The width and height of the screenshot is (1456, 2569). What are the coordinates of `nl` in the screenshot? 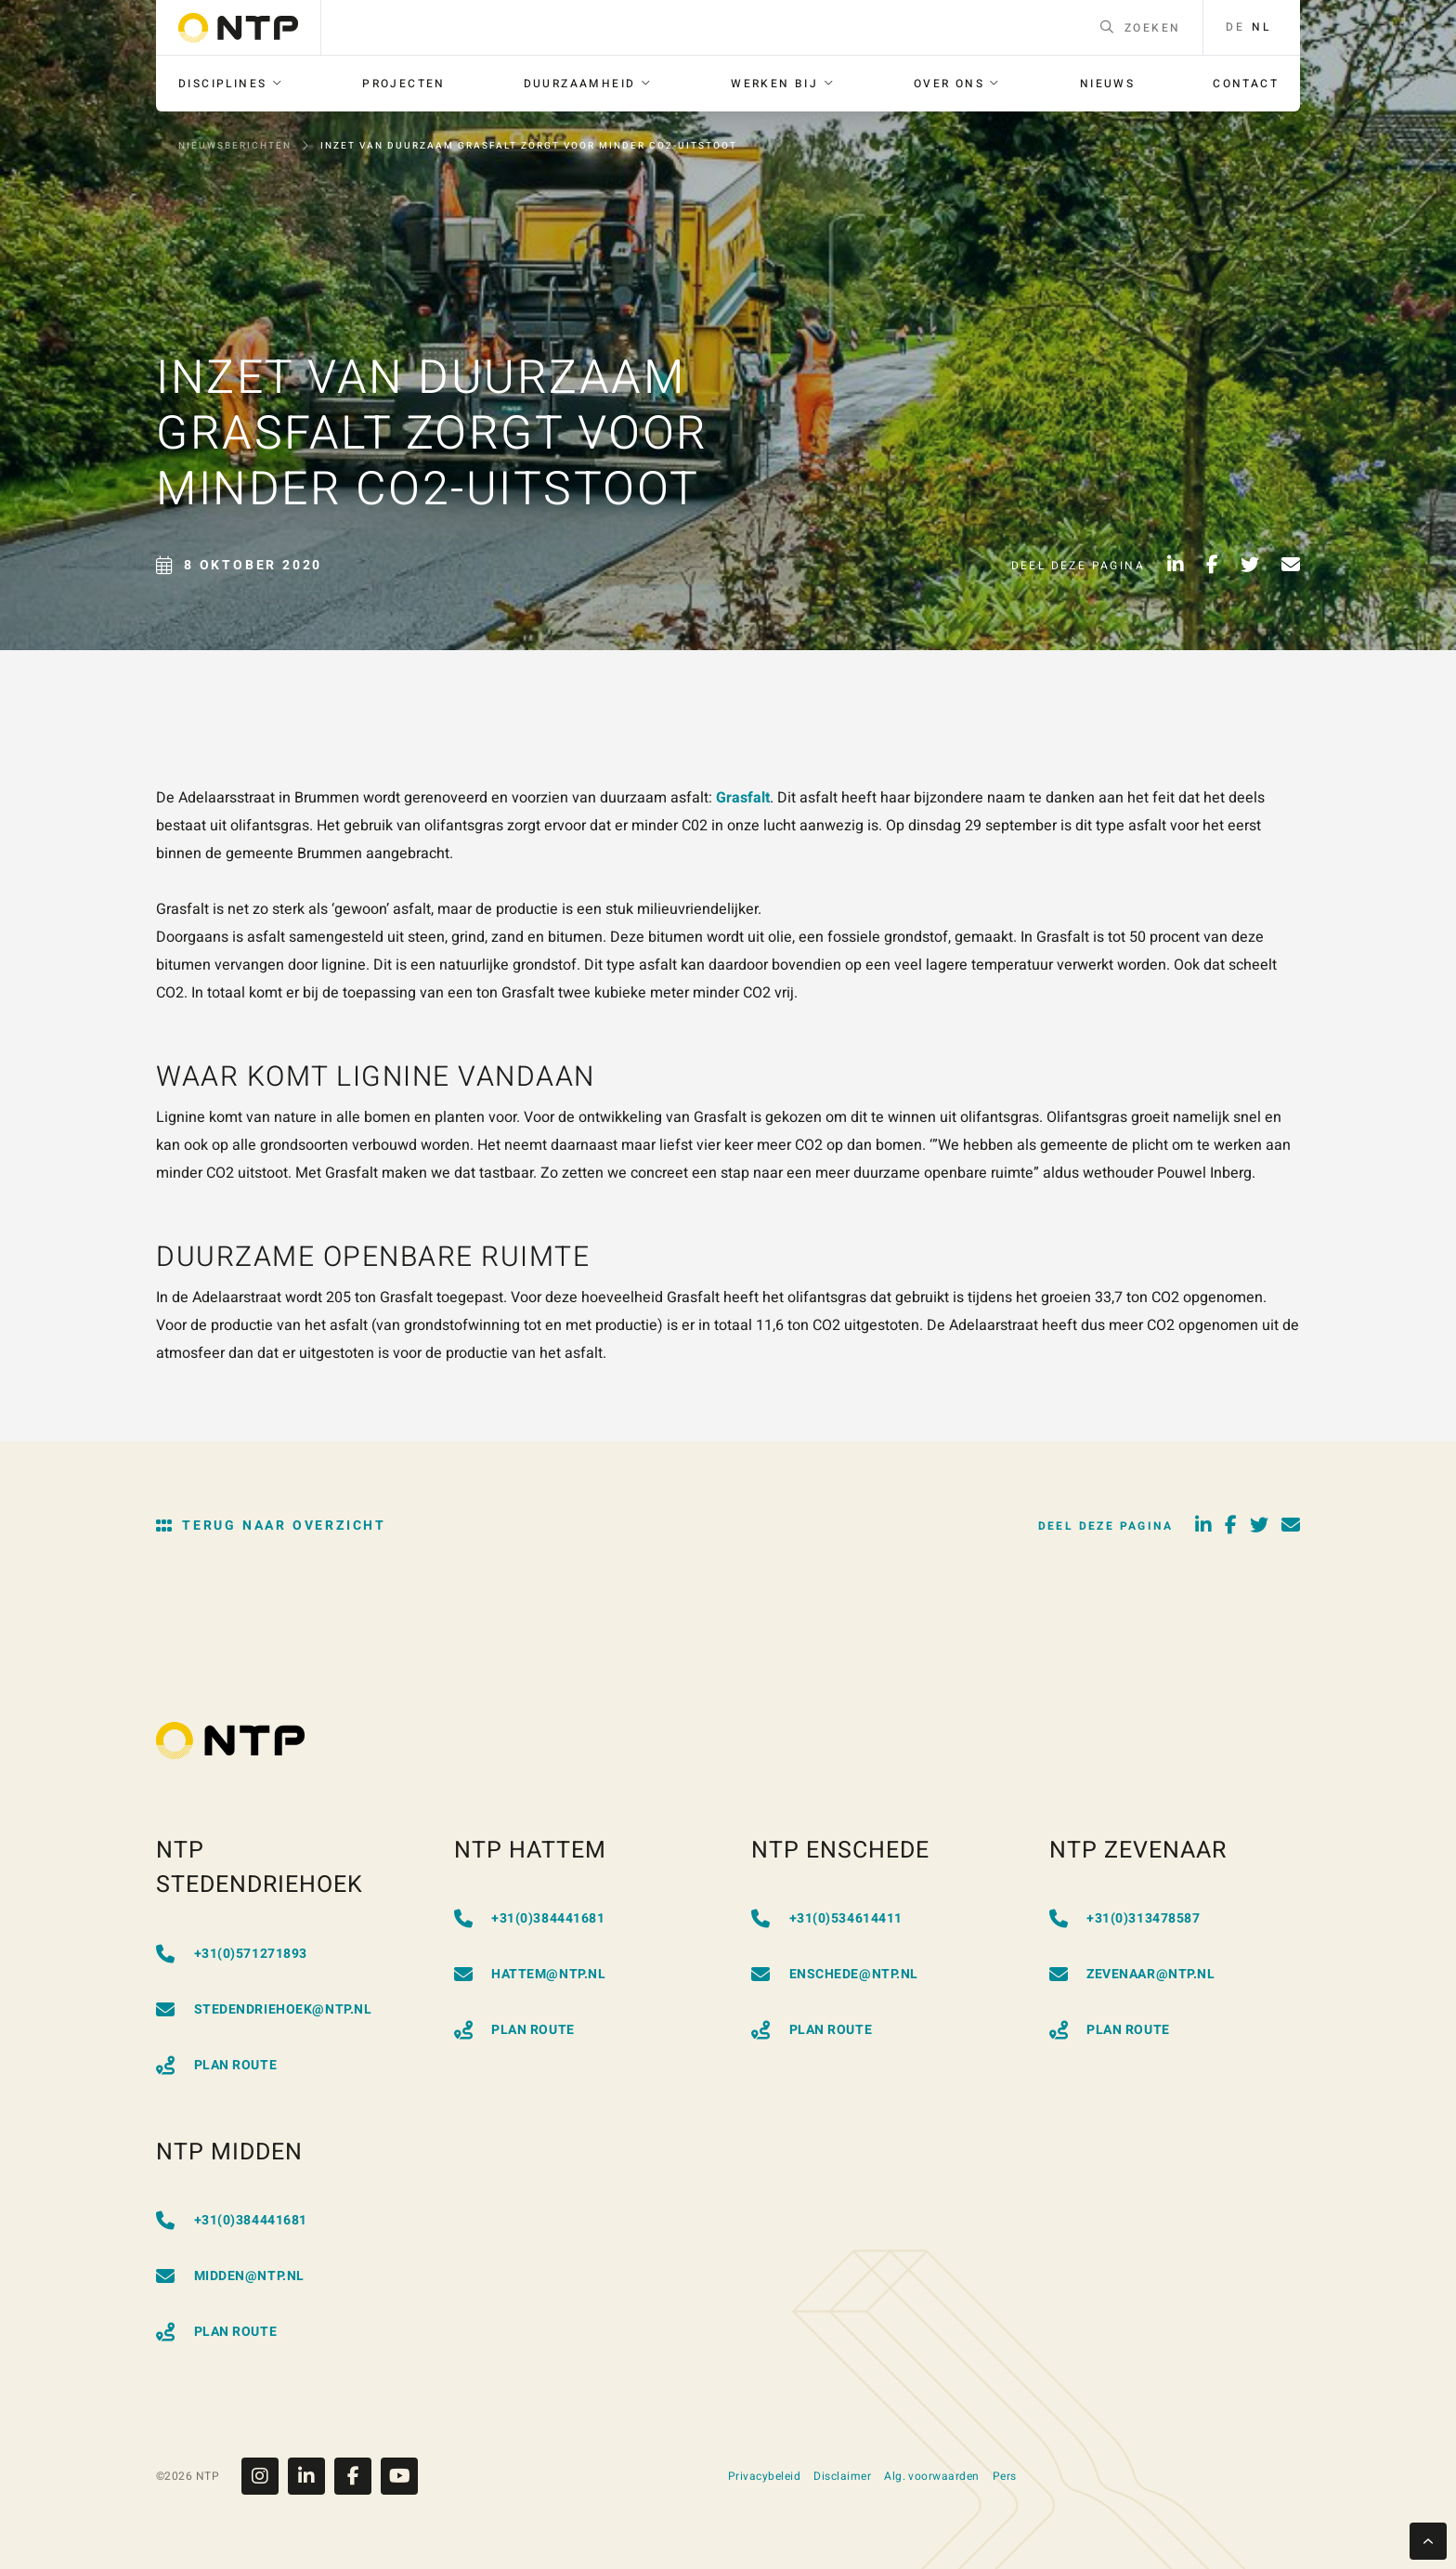 It's located at (1261, 27).